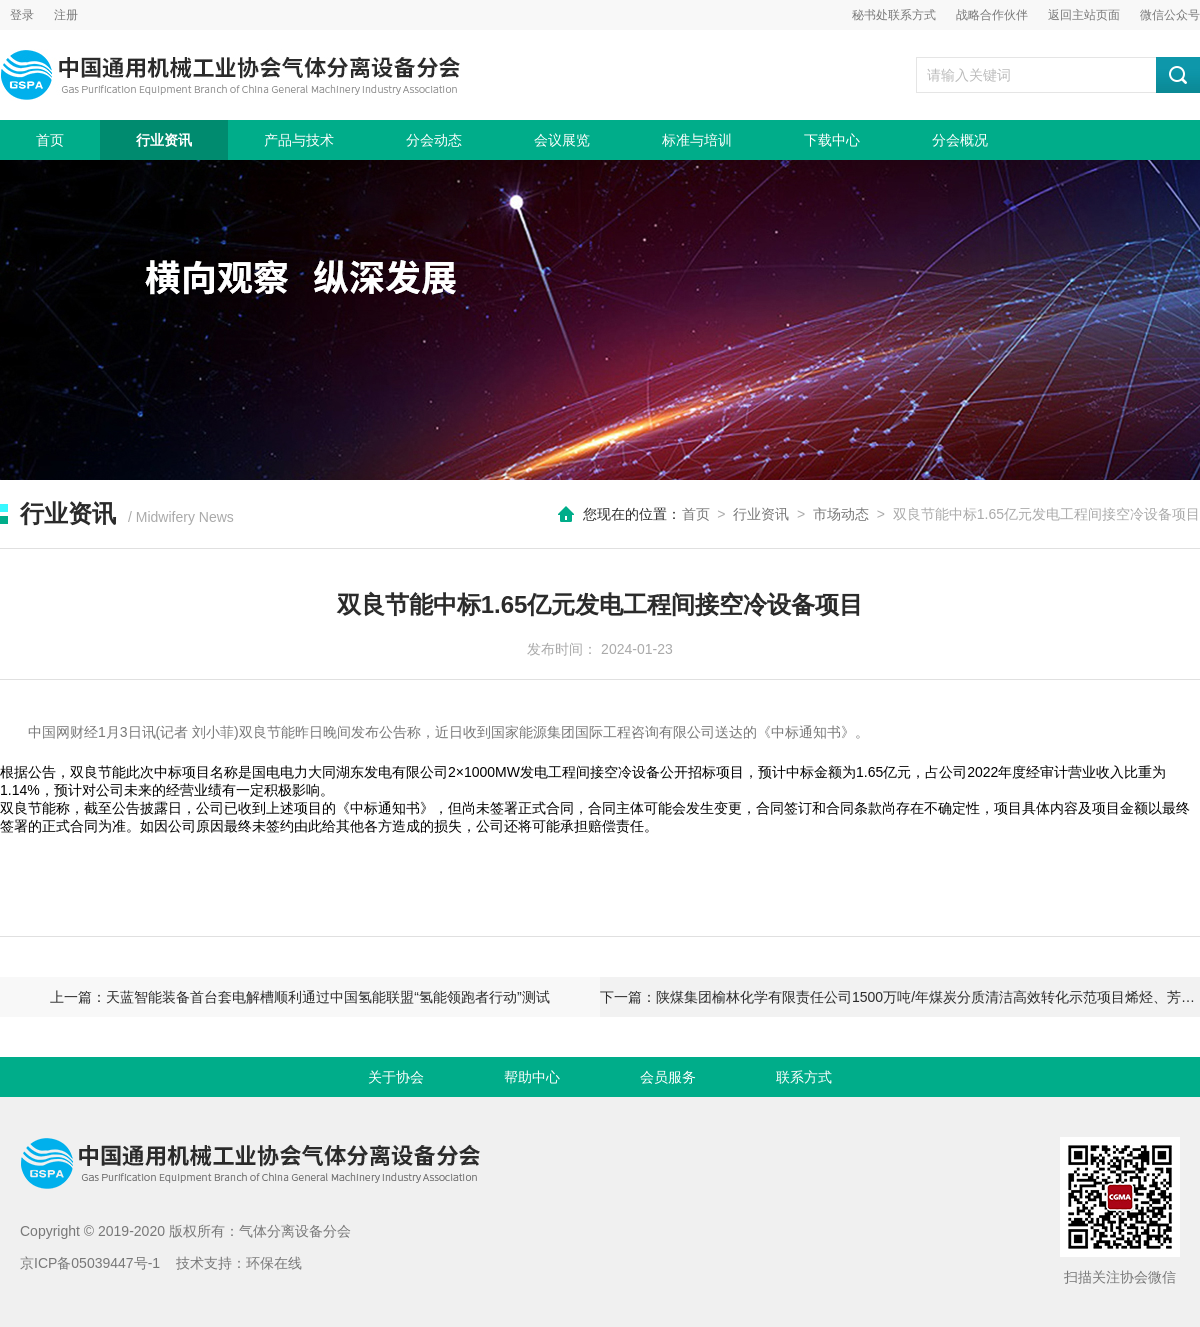 The image size is (1200, 1327). What do you see at coordinates (562, 140) in the screenshot?
I see `会议展览` at bounding box center [562, 140].